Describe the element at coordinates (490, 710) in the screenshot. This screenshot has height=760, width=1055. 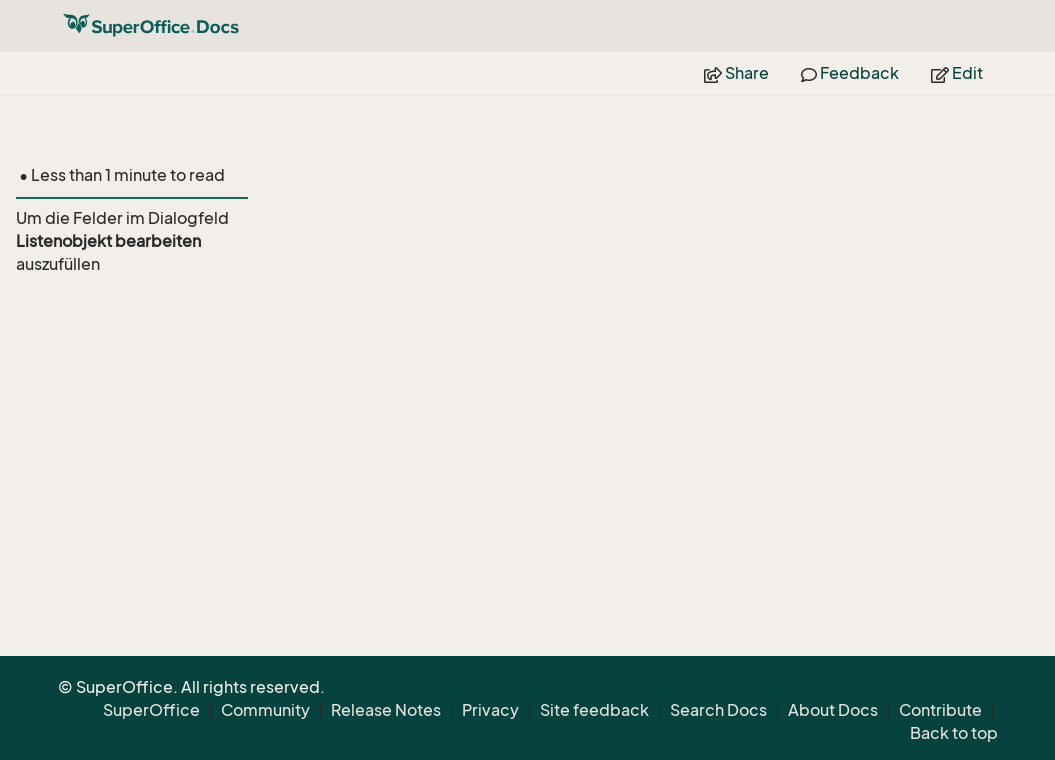
I see `Privacy` at that location.